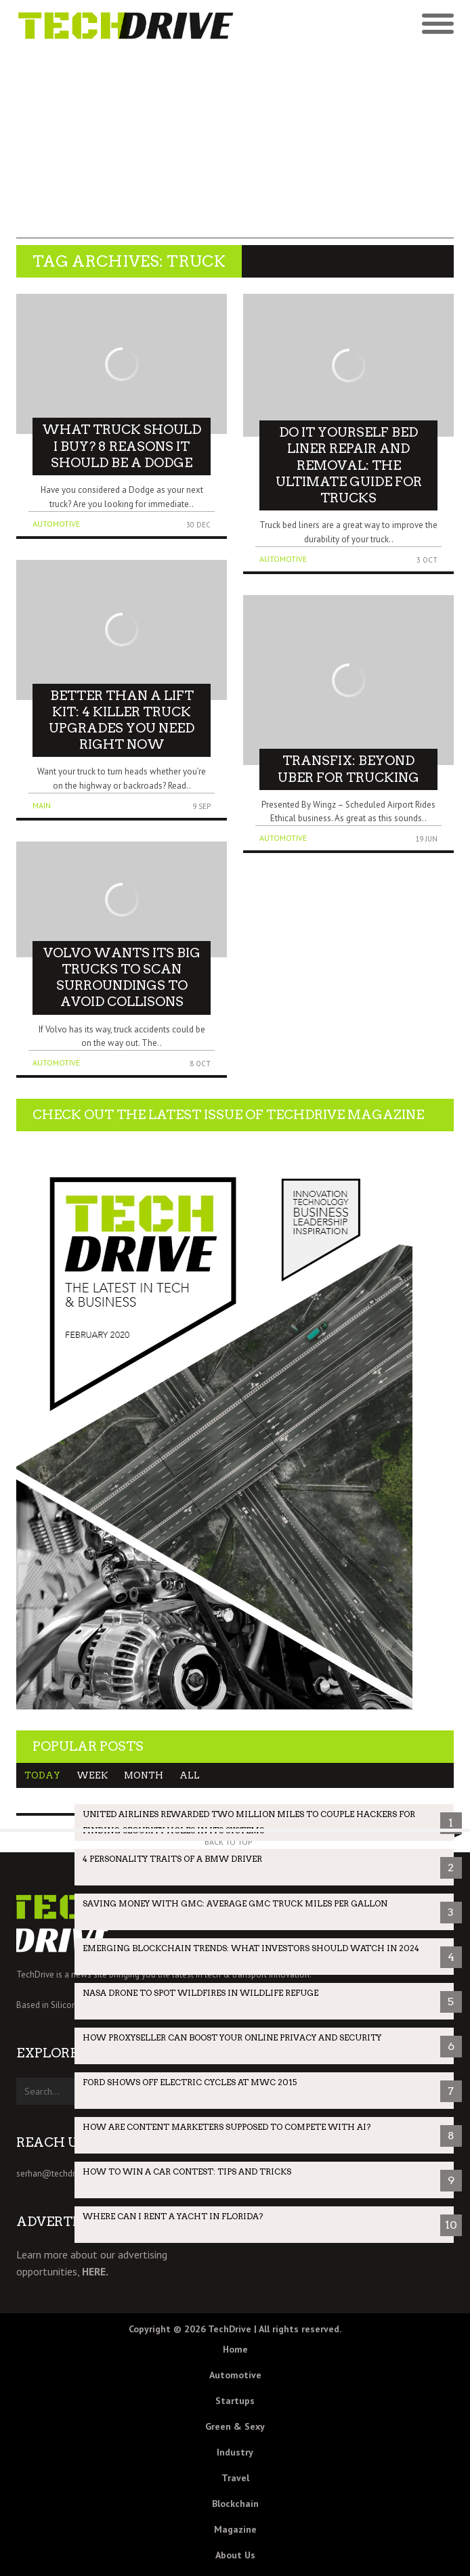  What do you see at coordinates (235, 2503) in the screenshot?
I see `Blockchain` at bounding box center [235, 2503].